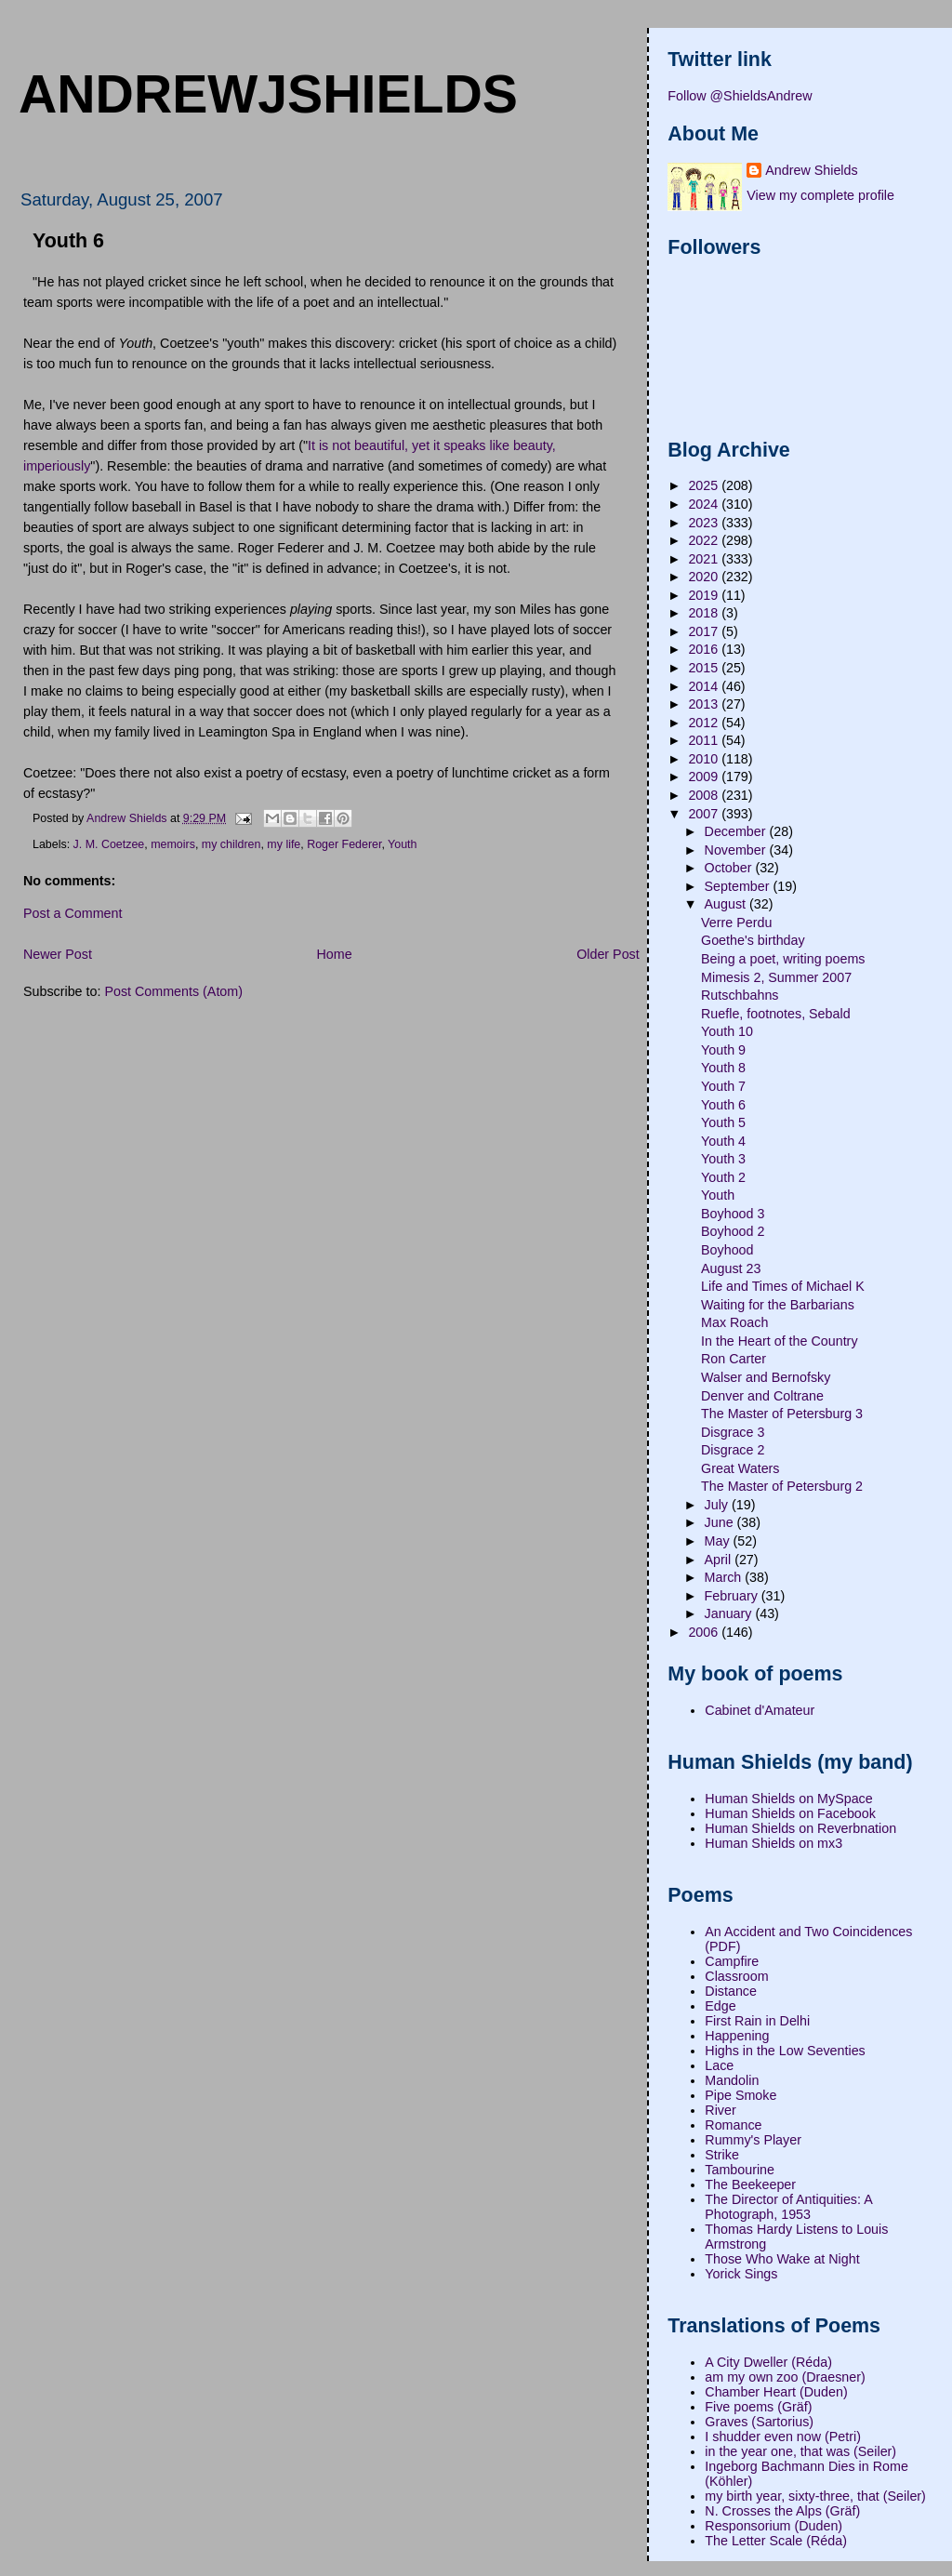 This screenshot has width=952, height=2576. Describe the element at coordinates (732, 1432) in the screenshot. I see `Disgrace 3` at that location.